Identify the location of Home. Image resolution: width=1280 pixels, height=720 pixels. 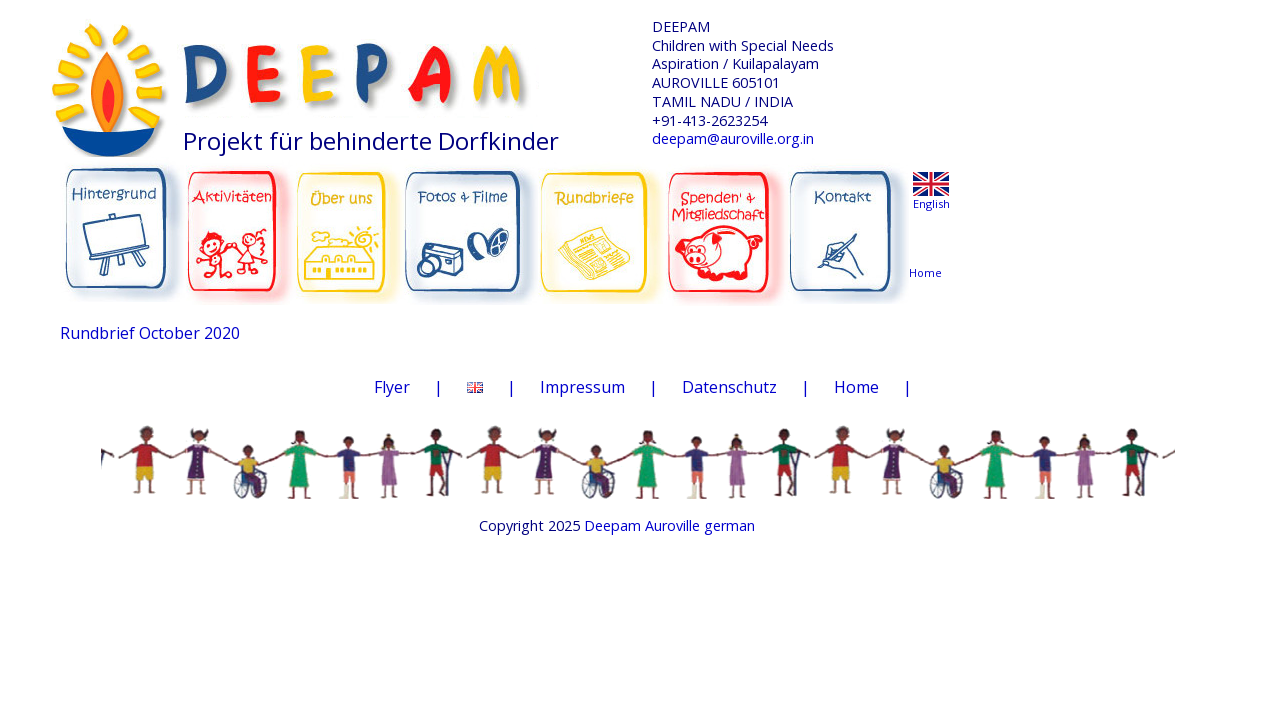
(856, 387).